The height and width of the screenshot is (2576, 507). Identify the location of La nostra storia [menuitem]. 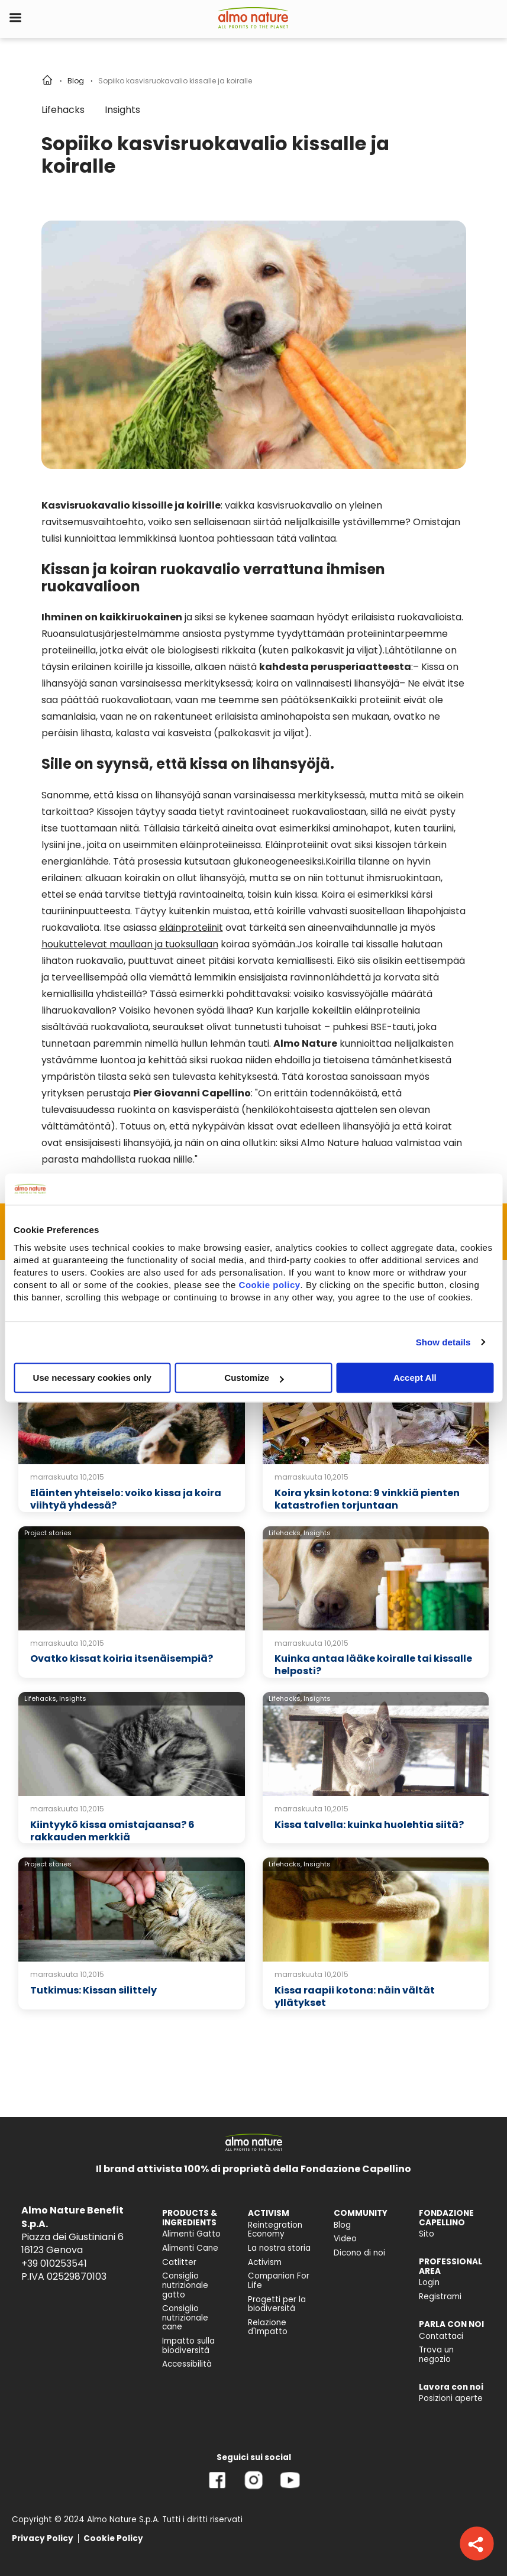
(279, 2248).